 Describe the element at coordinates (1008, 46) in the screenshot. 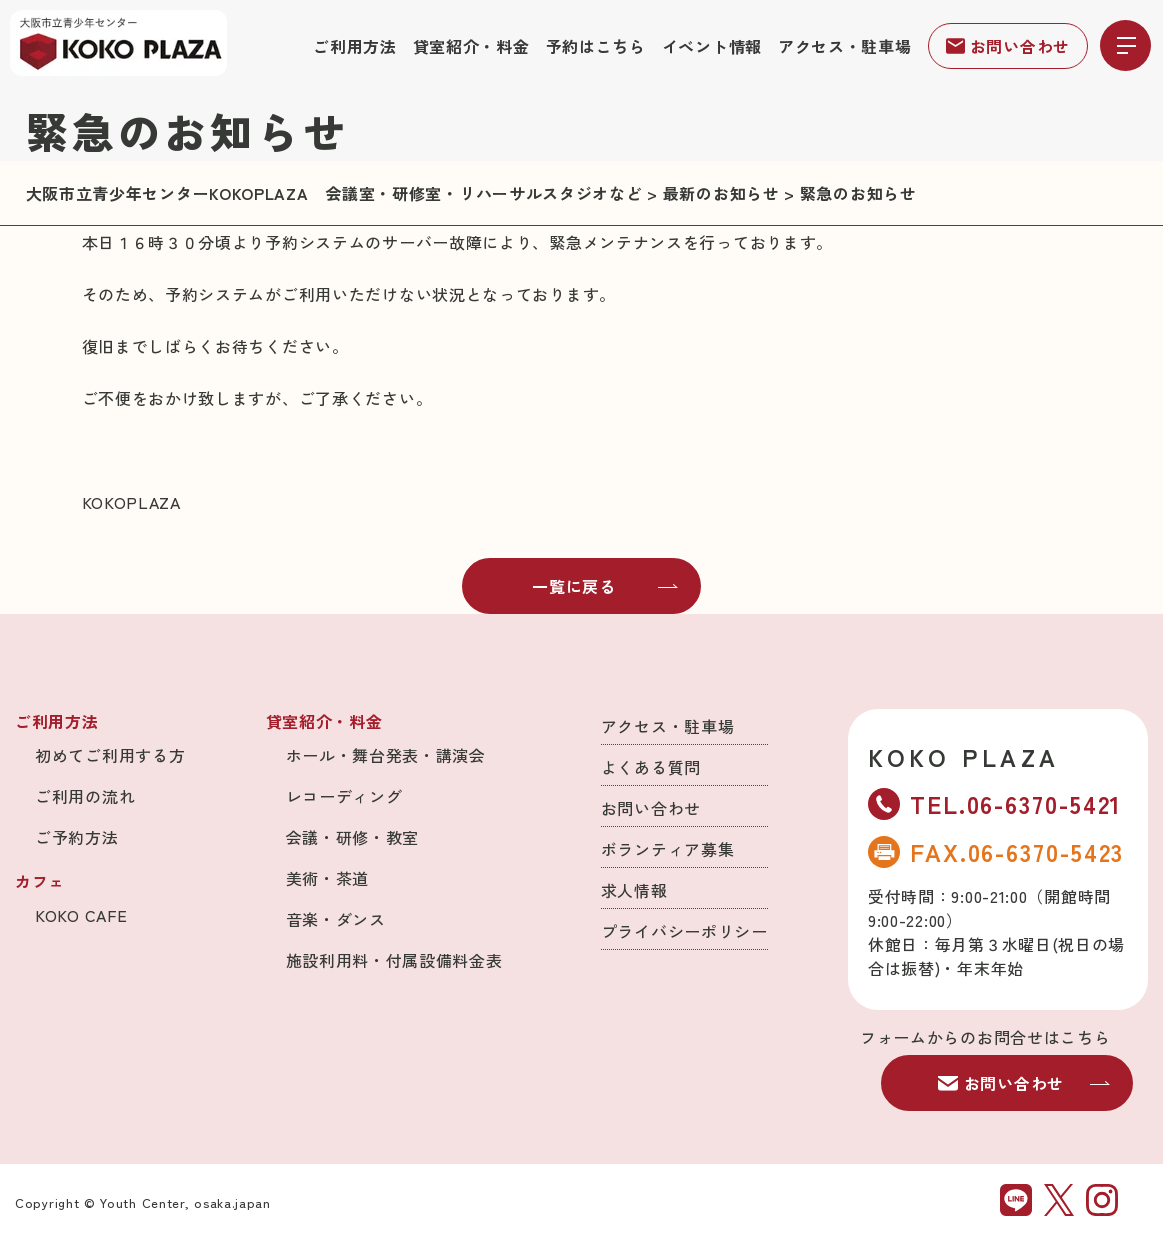

I see `お問い合わせ` at that location.